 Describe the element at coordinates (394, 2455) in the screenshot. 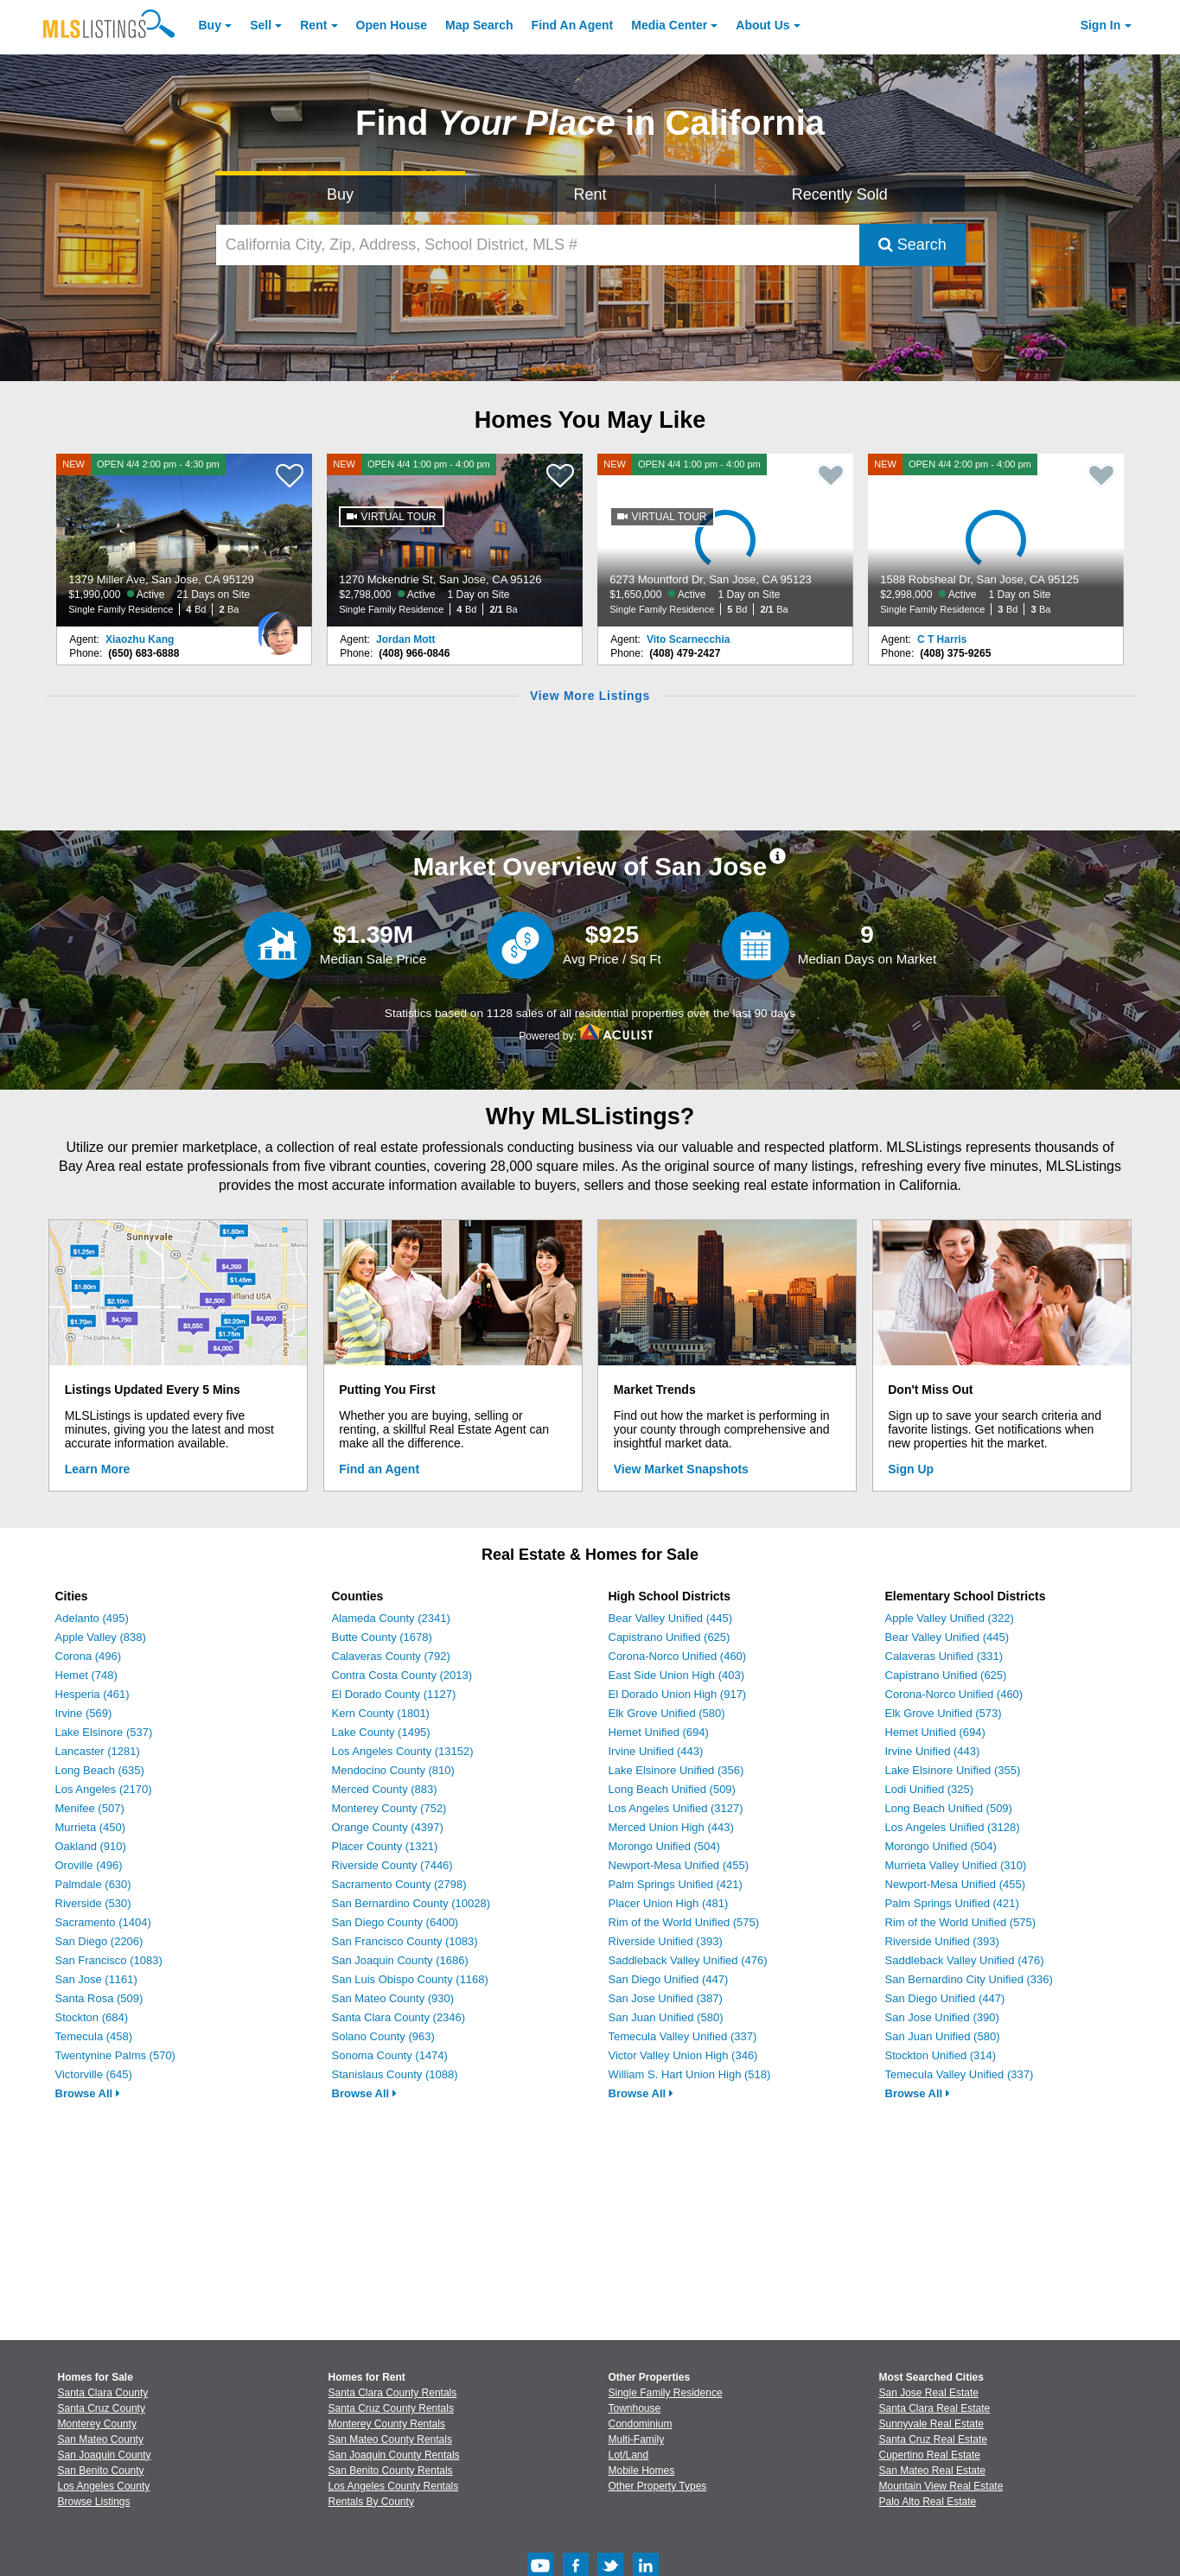

I see `San Joaquin County Rentals` at that location.